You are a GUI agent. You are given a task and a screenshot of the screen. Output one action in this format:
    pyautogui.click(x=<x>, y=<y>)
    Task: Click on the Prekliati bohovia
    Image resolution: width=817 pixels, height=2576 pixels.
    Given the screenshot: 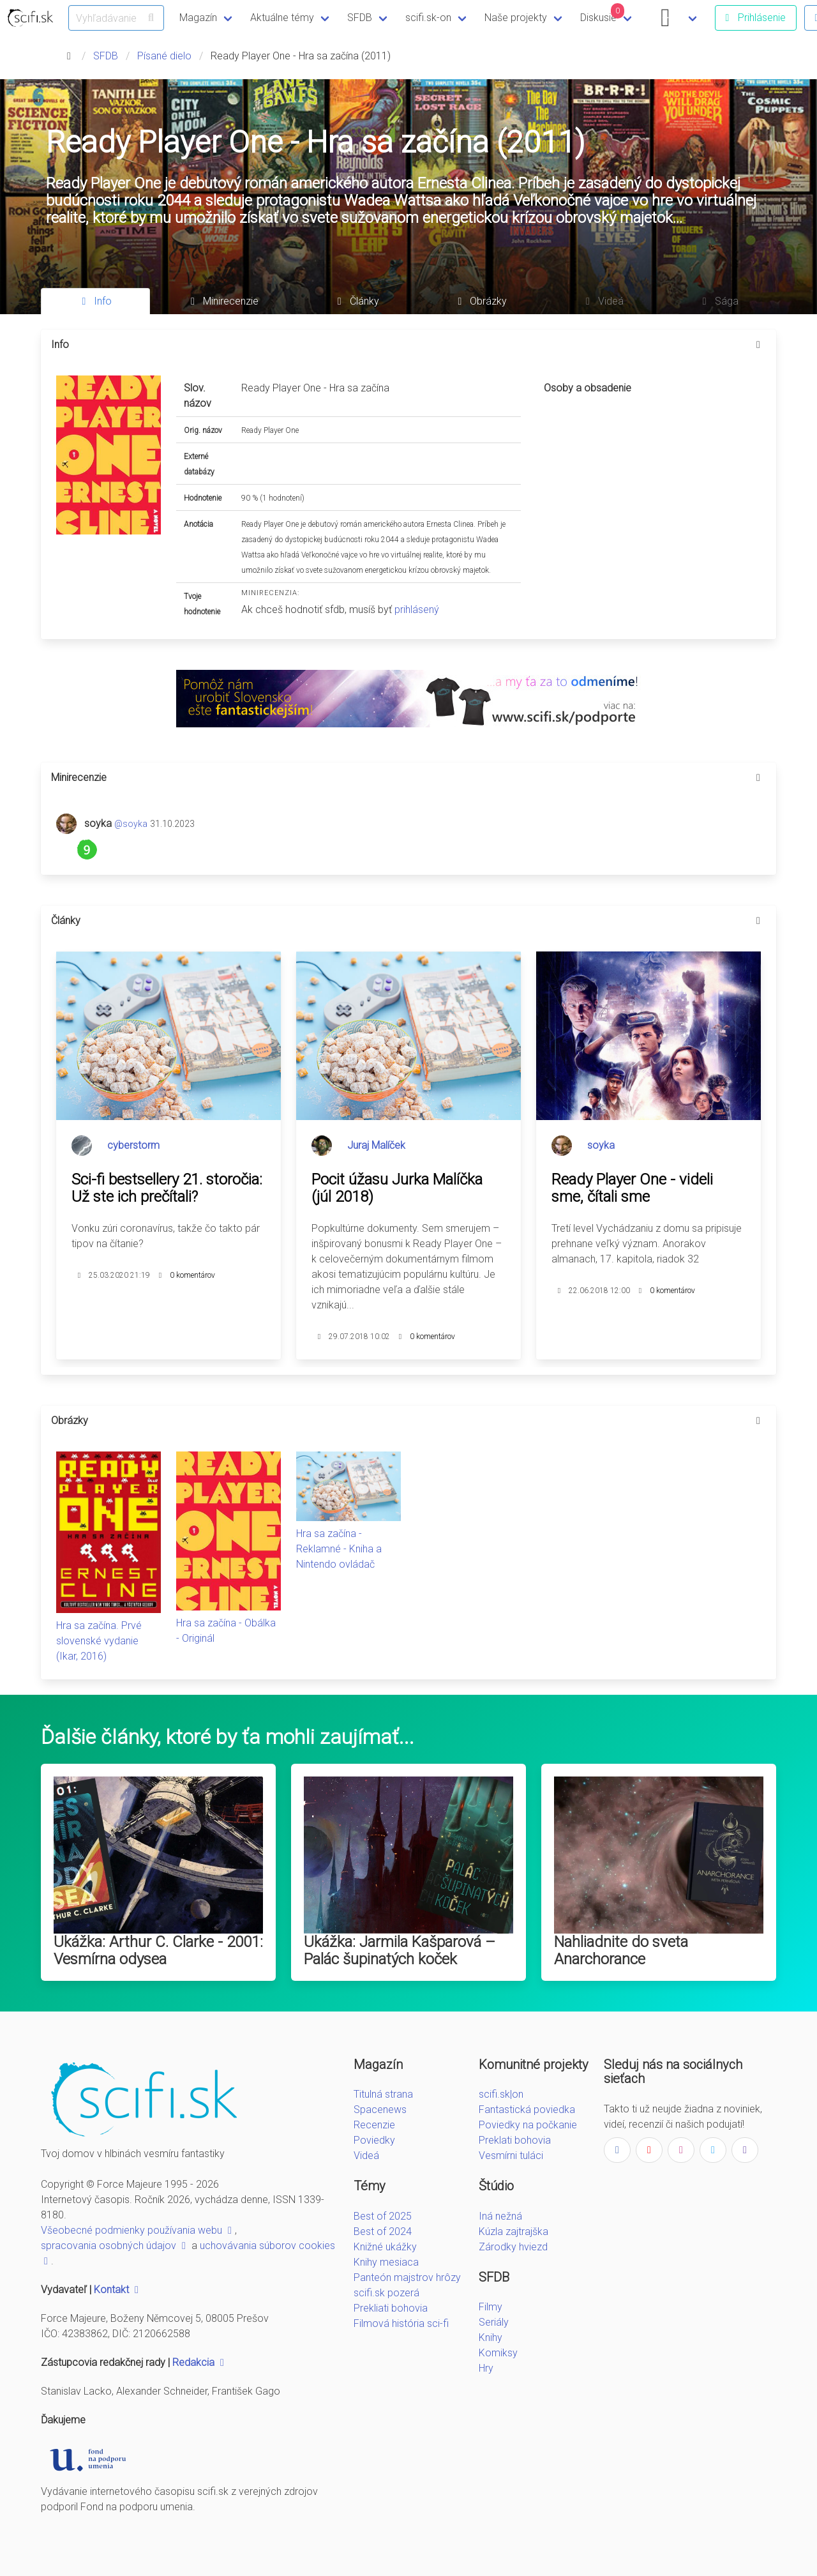 What is the action you would take?
    pyautogui.click(x=391, y=2308)
    